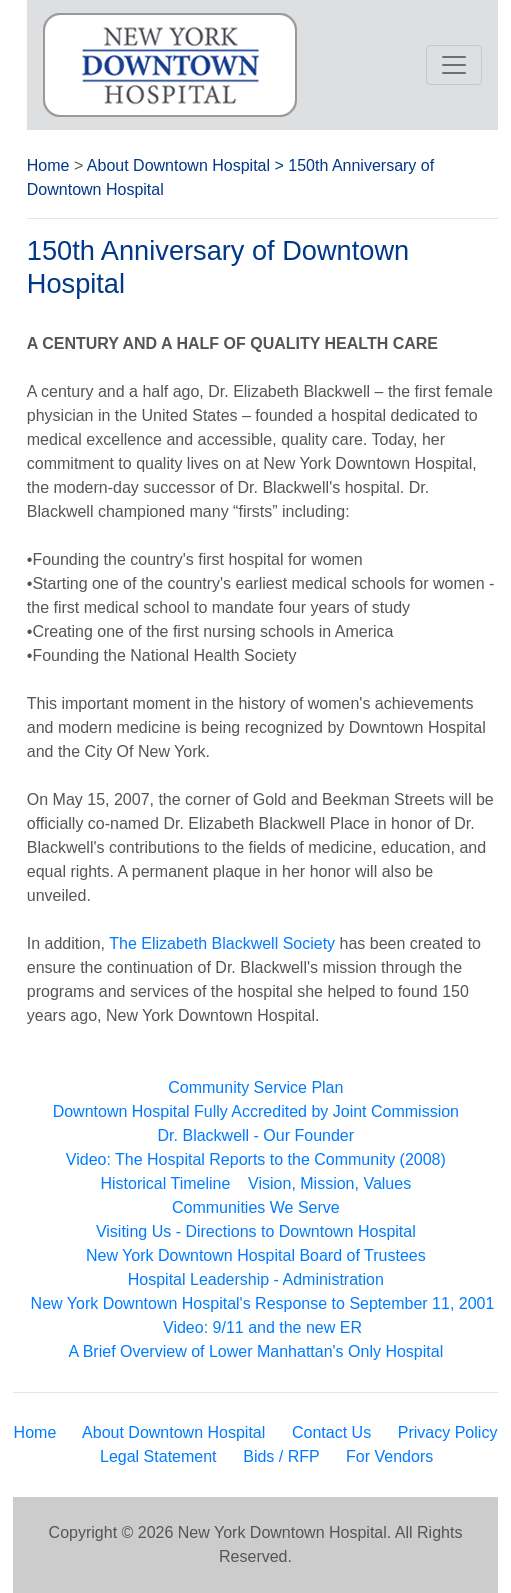 The image size is (511, 1593). What do you see at coordinates (256, 1255) in the screenshot?
I see `New York Downtown Hospital Board of Trustees` at bounding box center [256, 1255].